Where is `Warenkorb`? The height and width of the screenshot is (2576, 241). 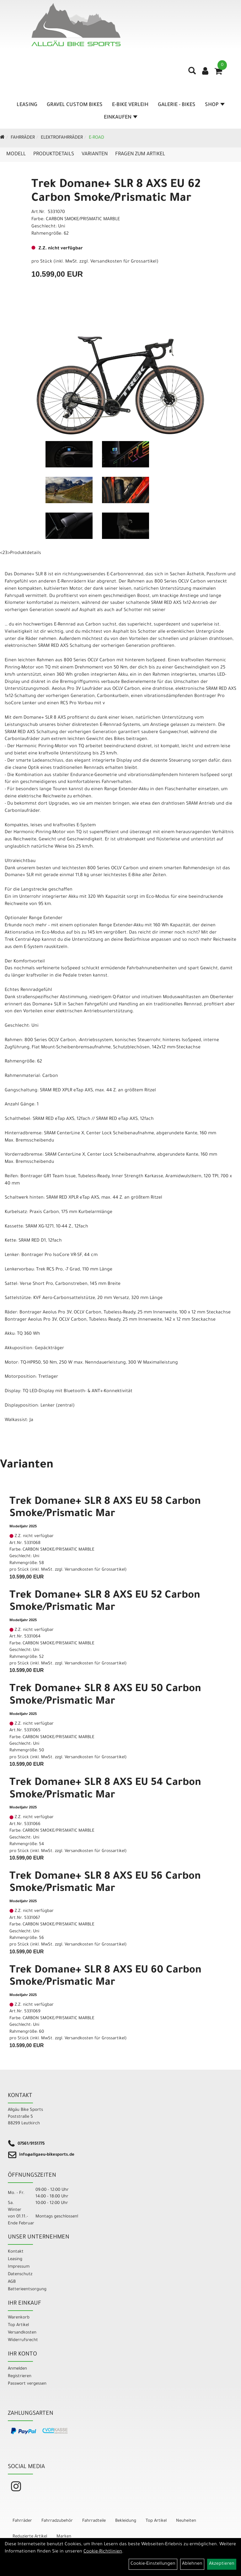
Warenkorb is located at coordinates (18, 2317).